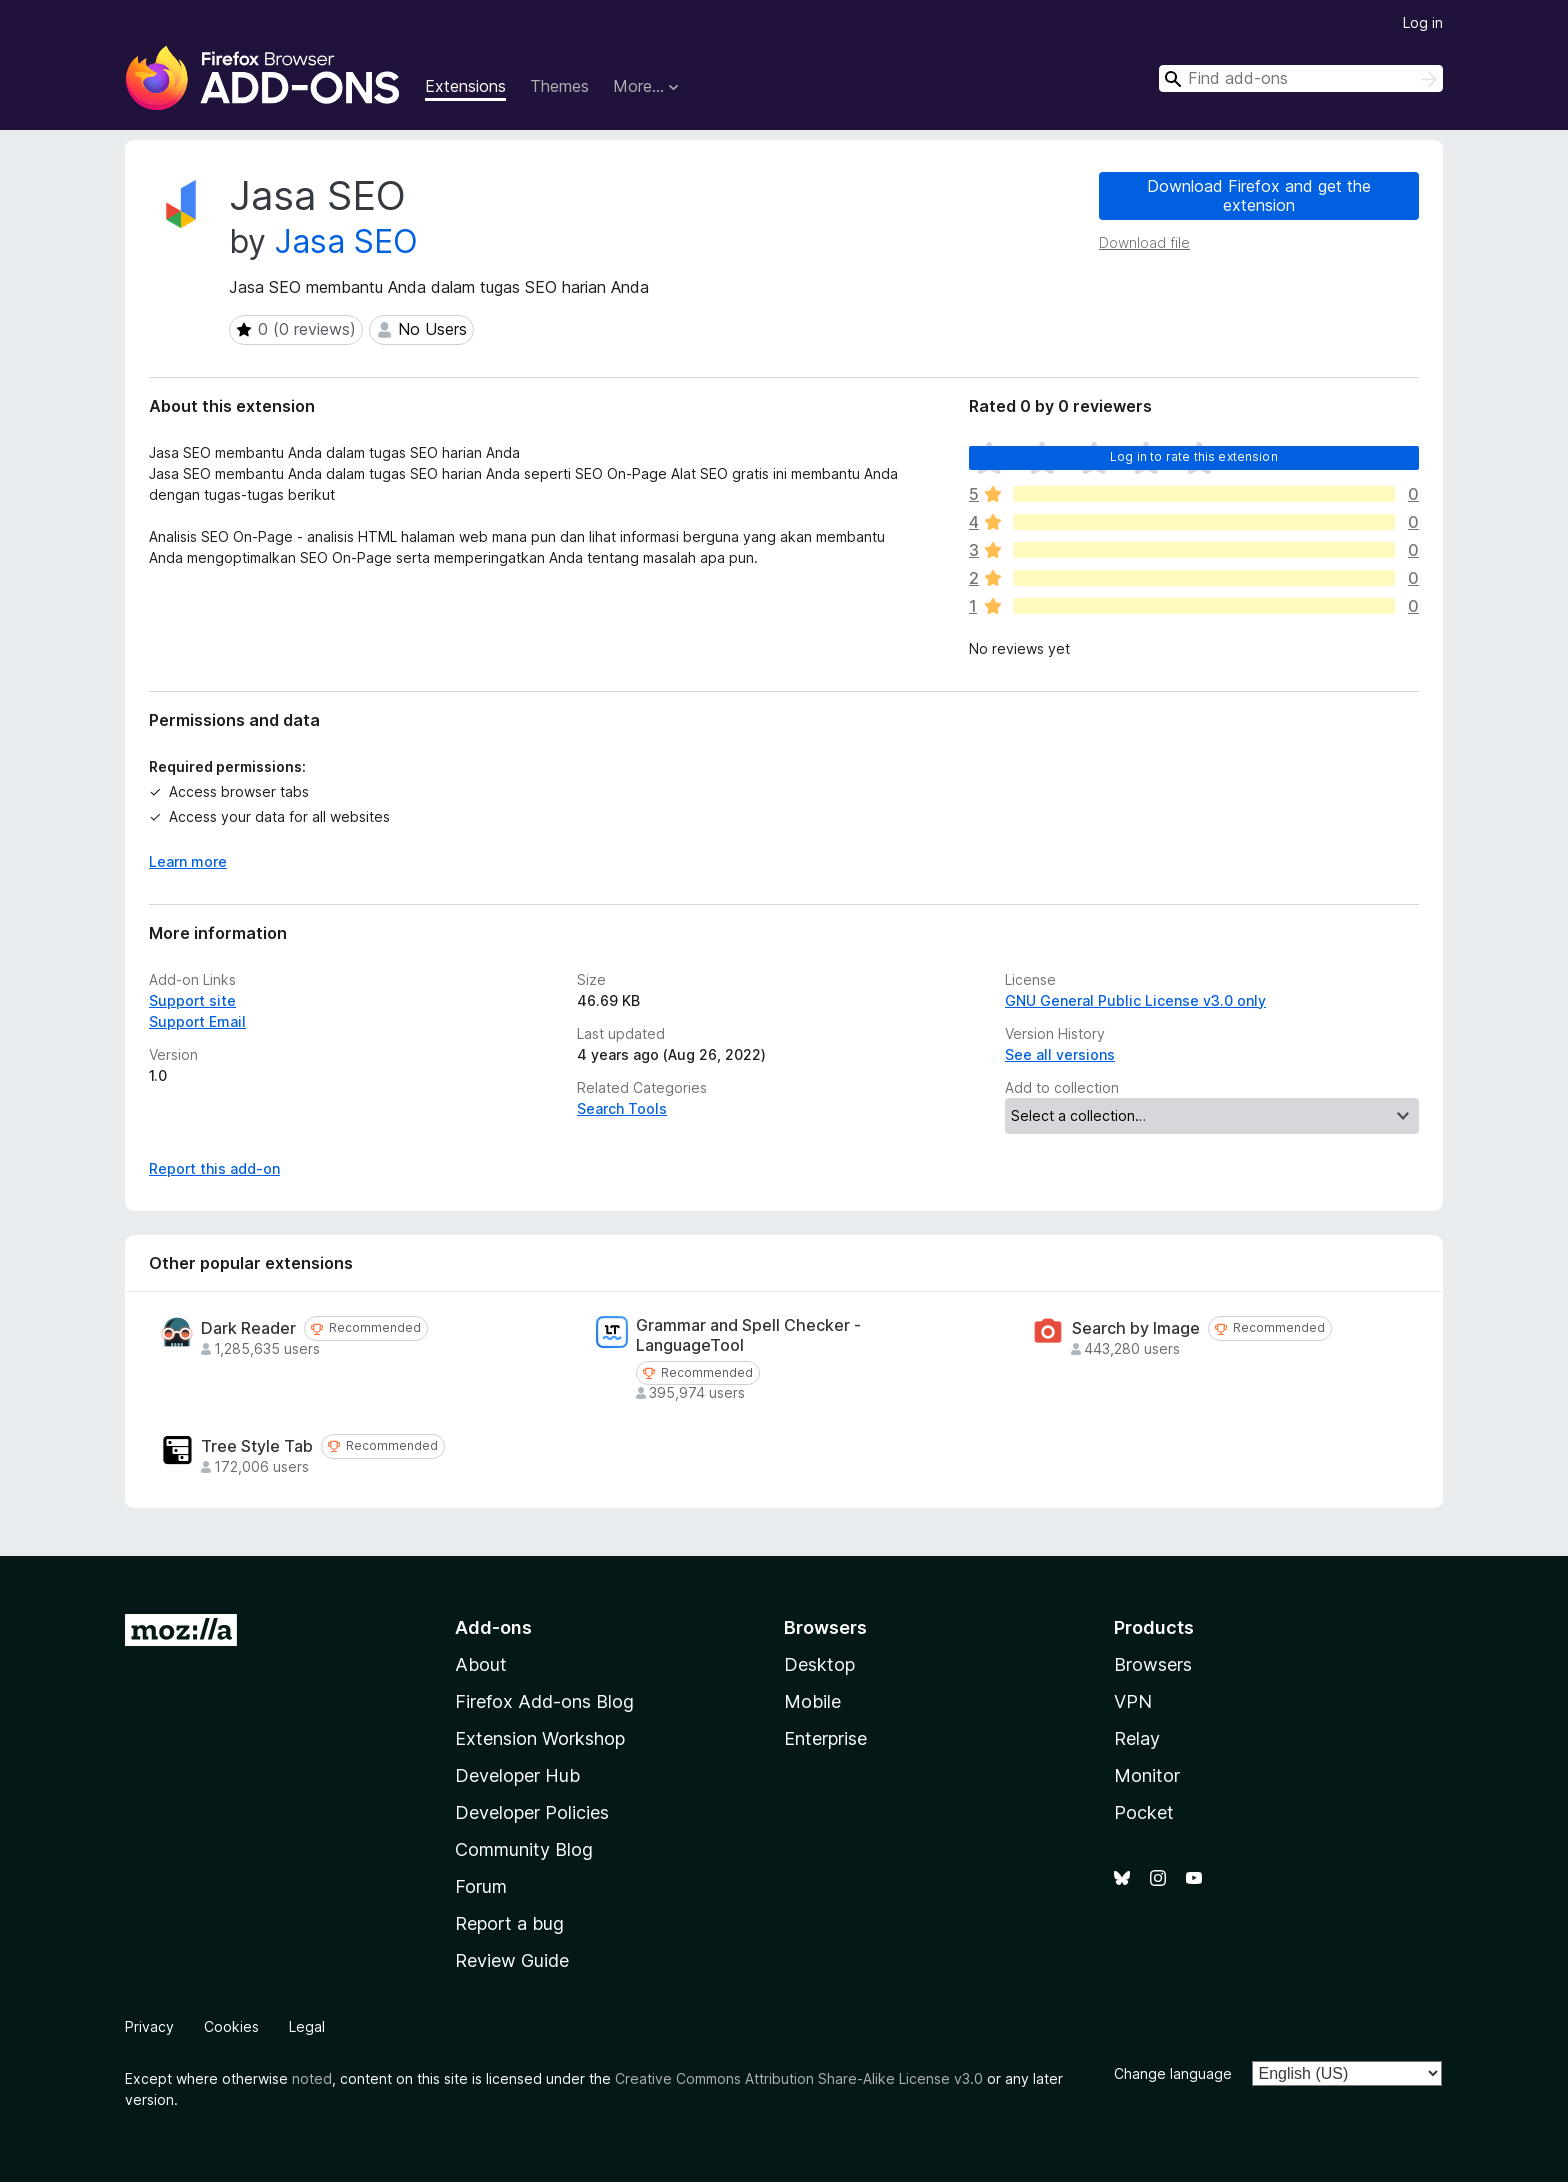 This screenshot has height=2182, width=1568. I want to click on Developer Hub, so click(517, 1775).